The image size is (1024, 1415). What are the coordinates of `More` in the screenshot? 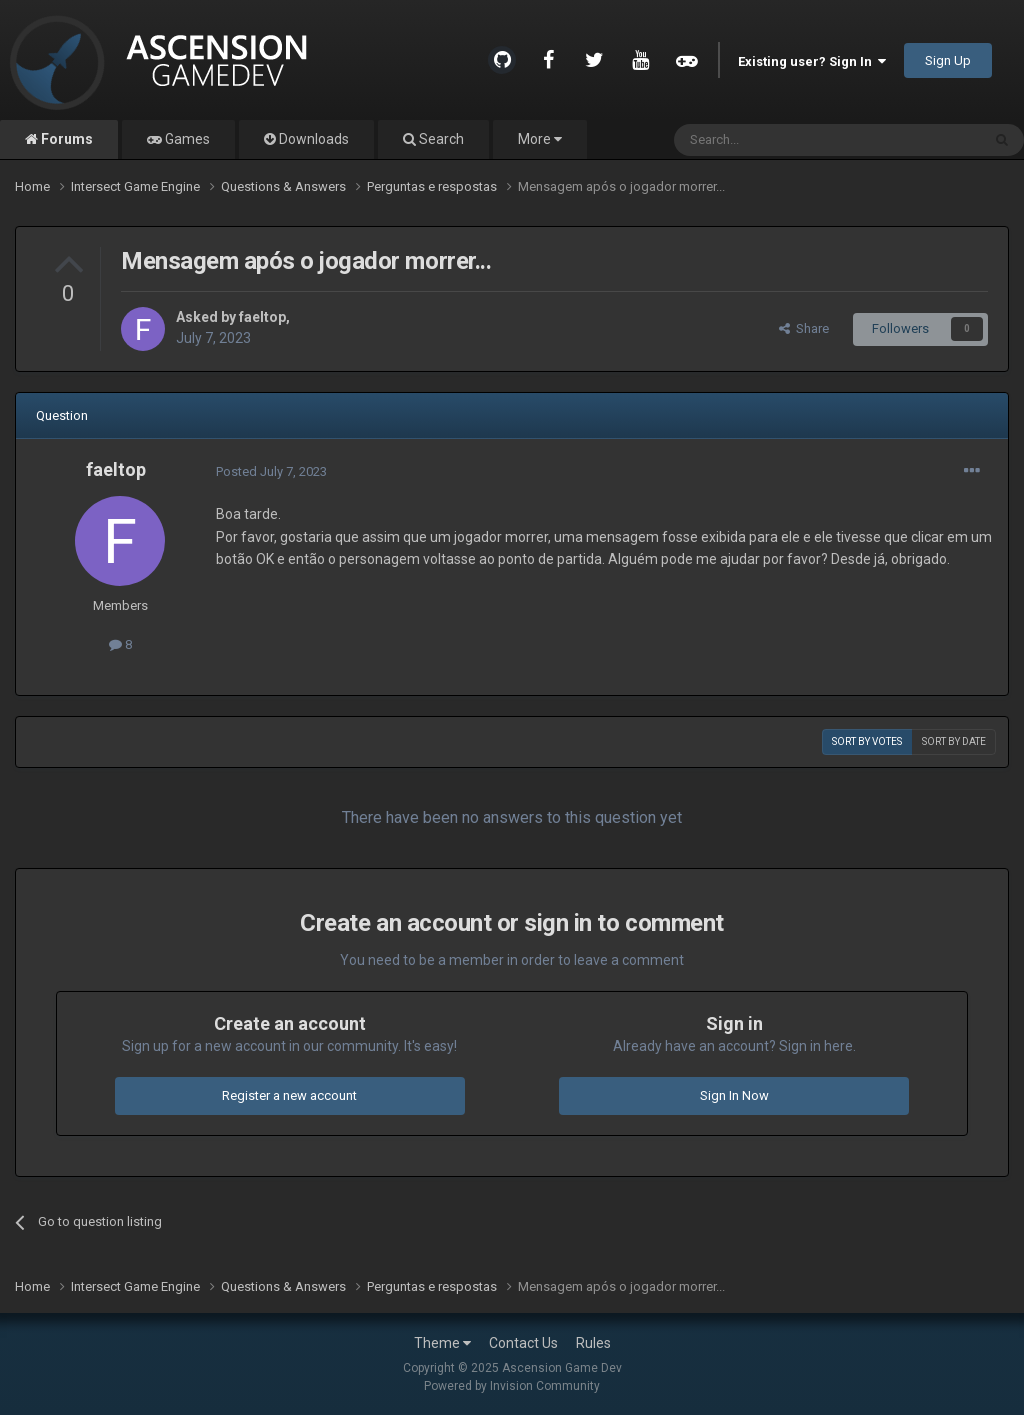 It's located at (540, 139).